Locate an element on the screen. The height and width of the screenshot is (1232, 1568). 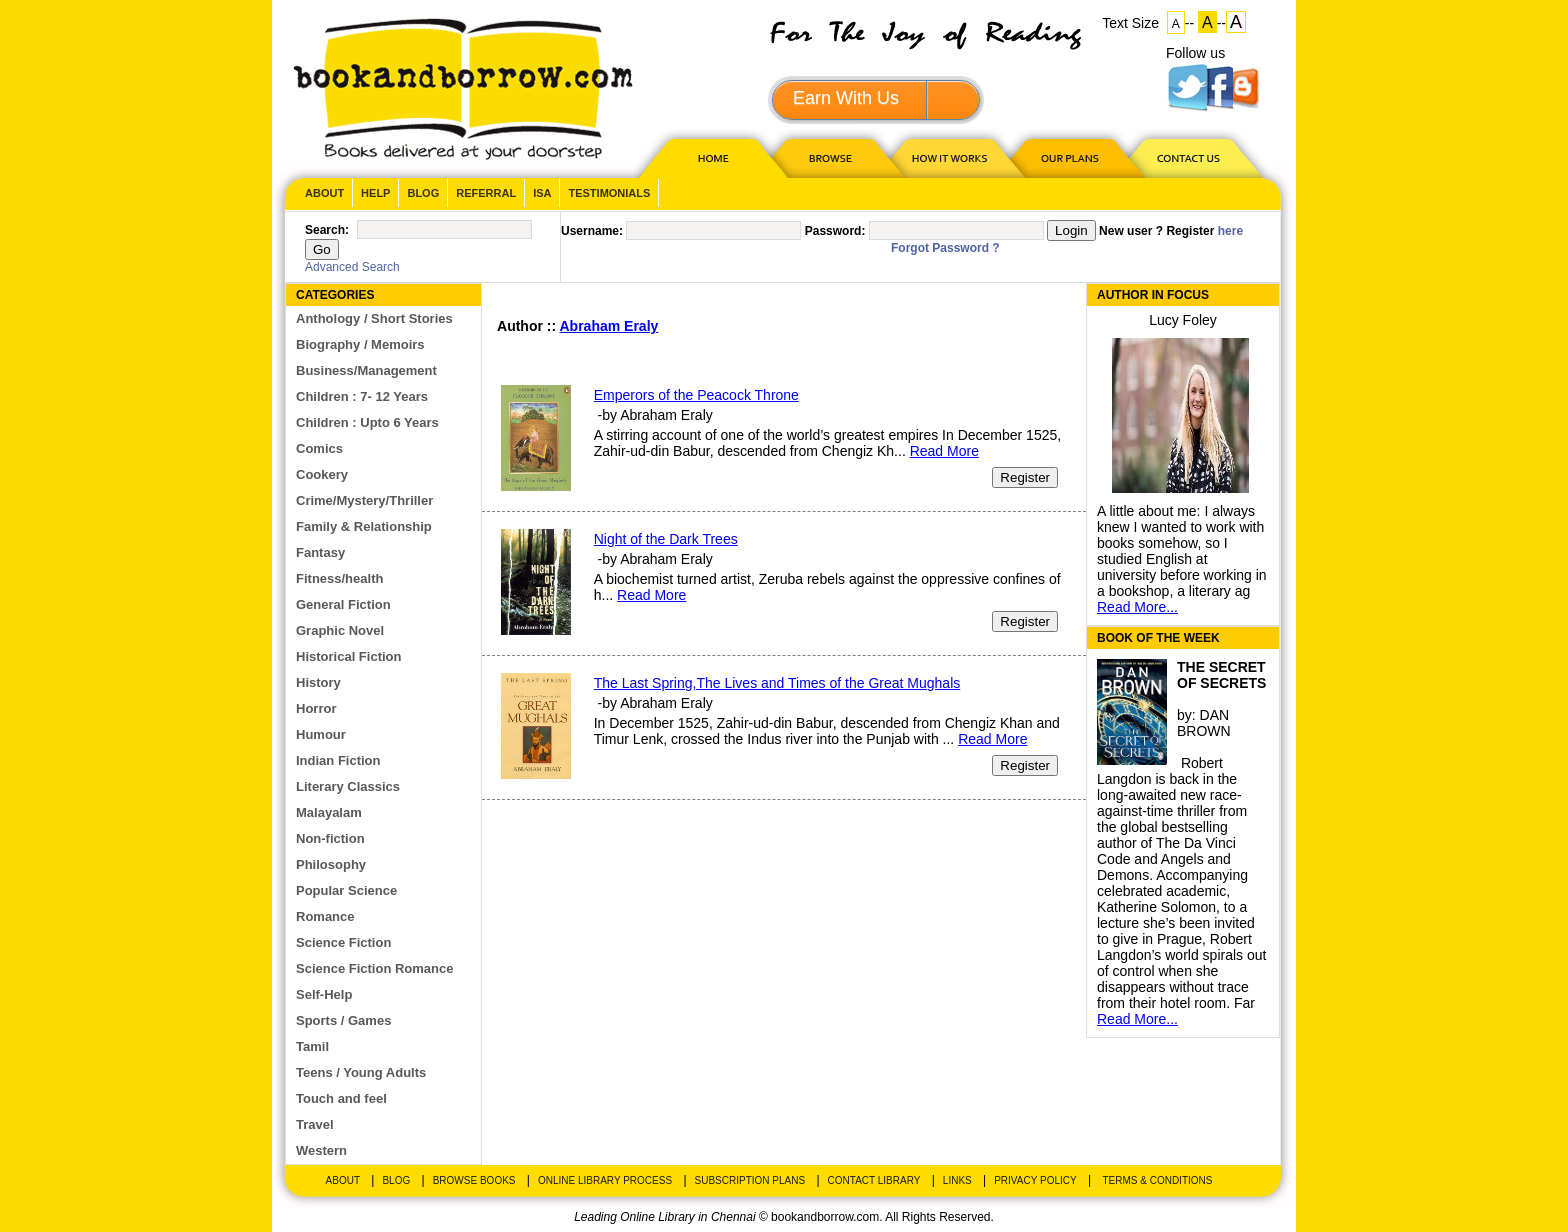
Non-fiction is located at coordinates (330, 838).